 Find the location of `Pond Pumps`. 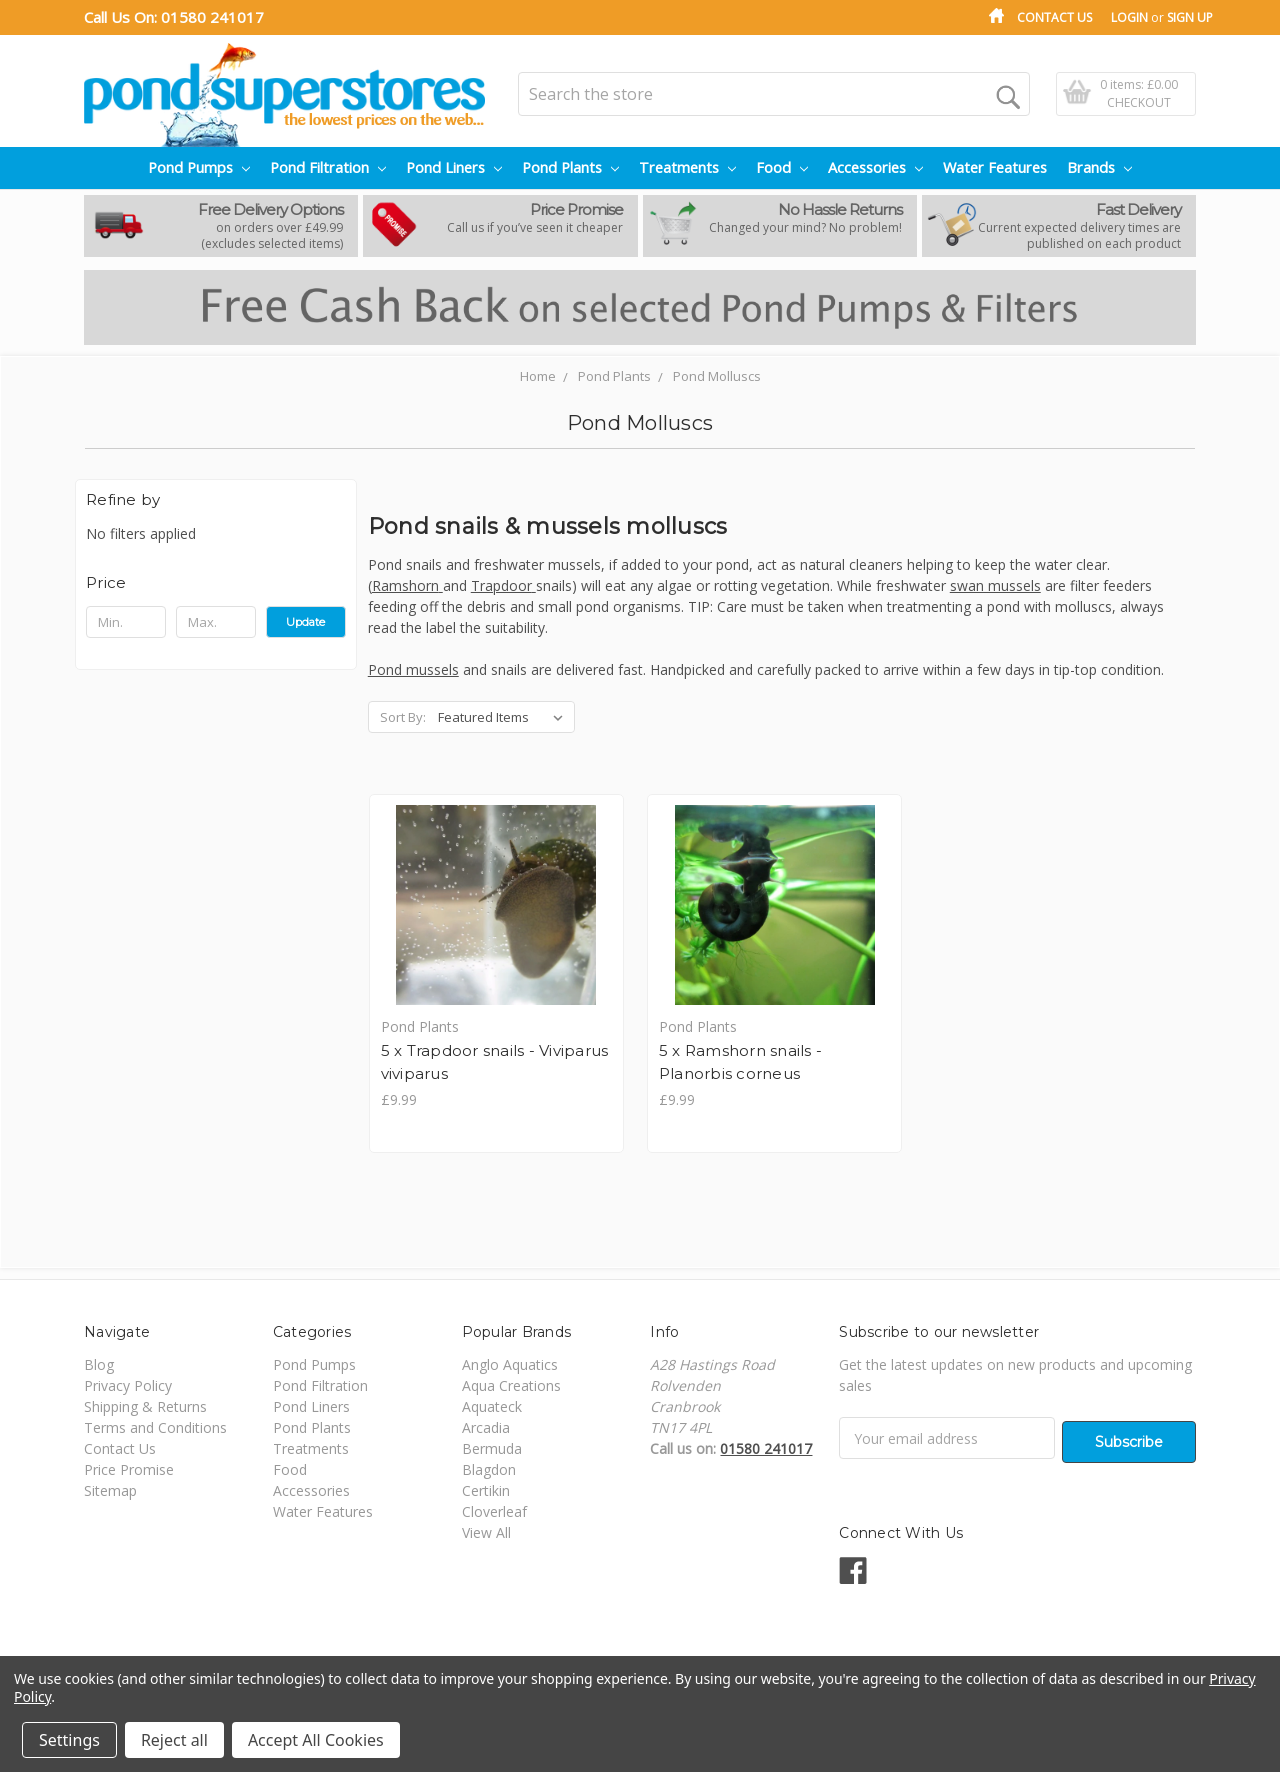

Pond Pumps is located at coordinates (199, 167).